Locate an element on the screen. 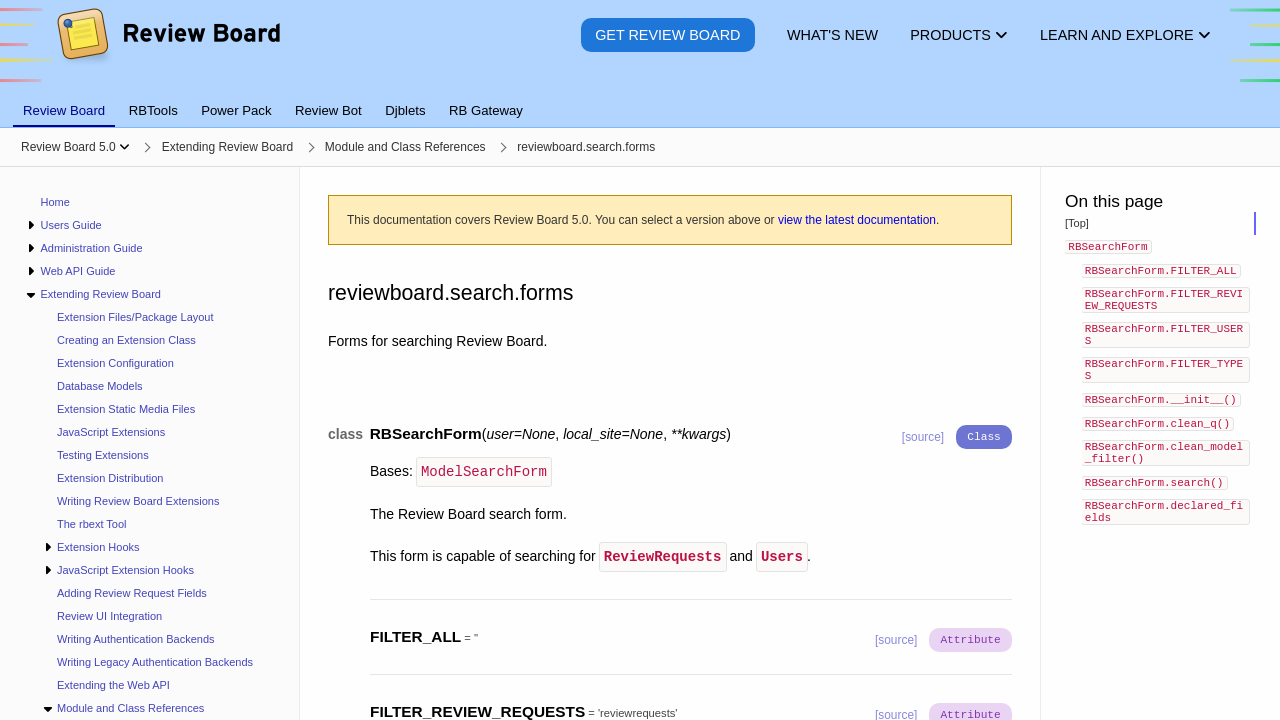  Extension Files/Package Layout is located at coordinates (135, 317).